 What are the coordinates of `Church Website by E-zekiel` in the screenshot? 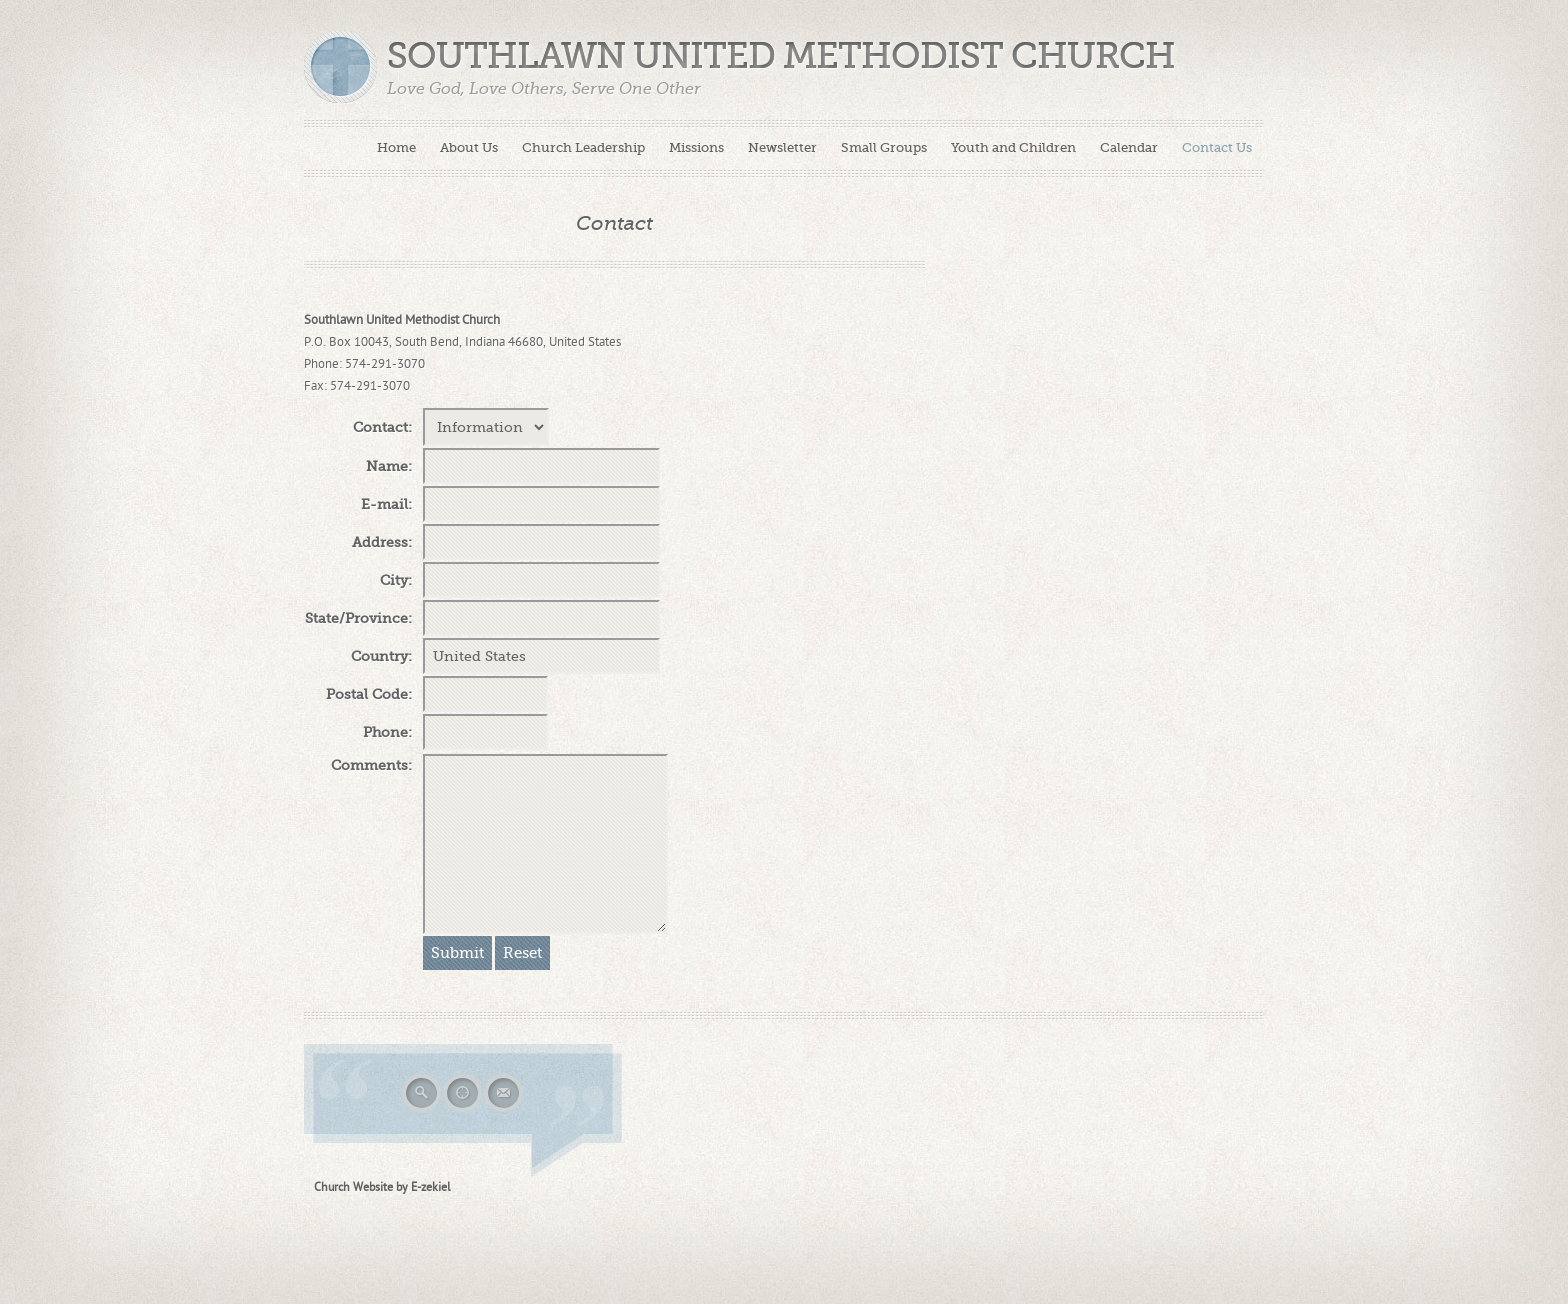 It's located at (382, 1187).